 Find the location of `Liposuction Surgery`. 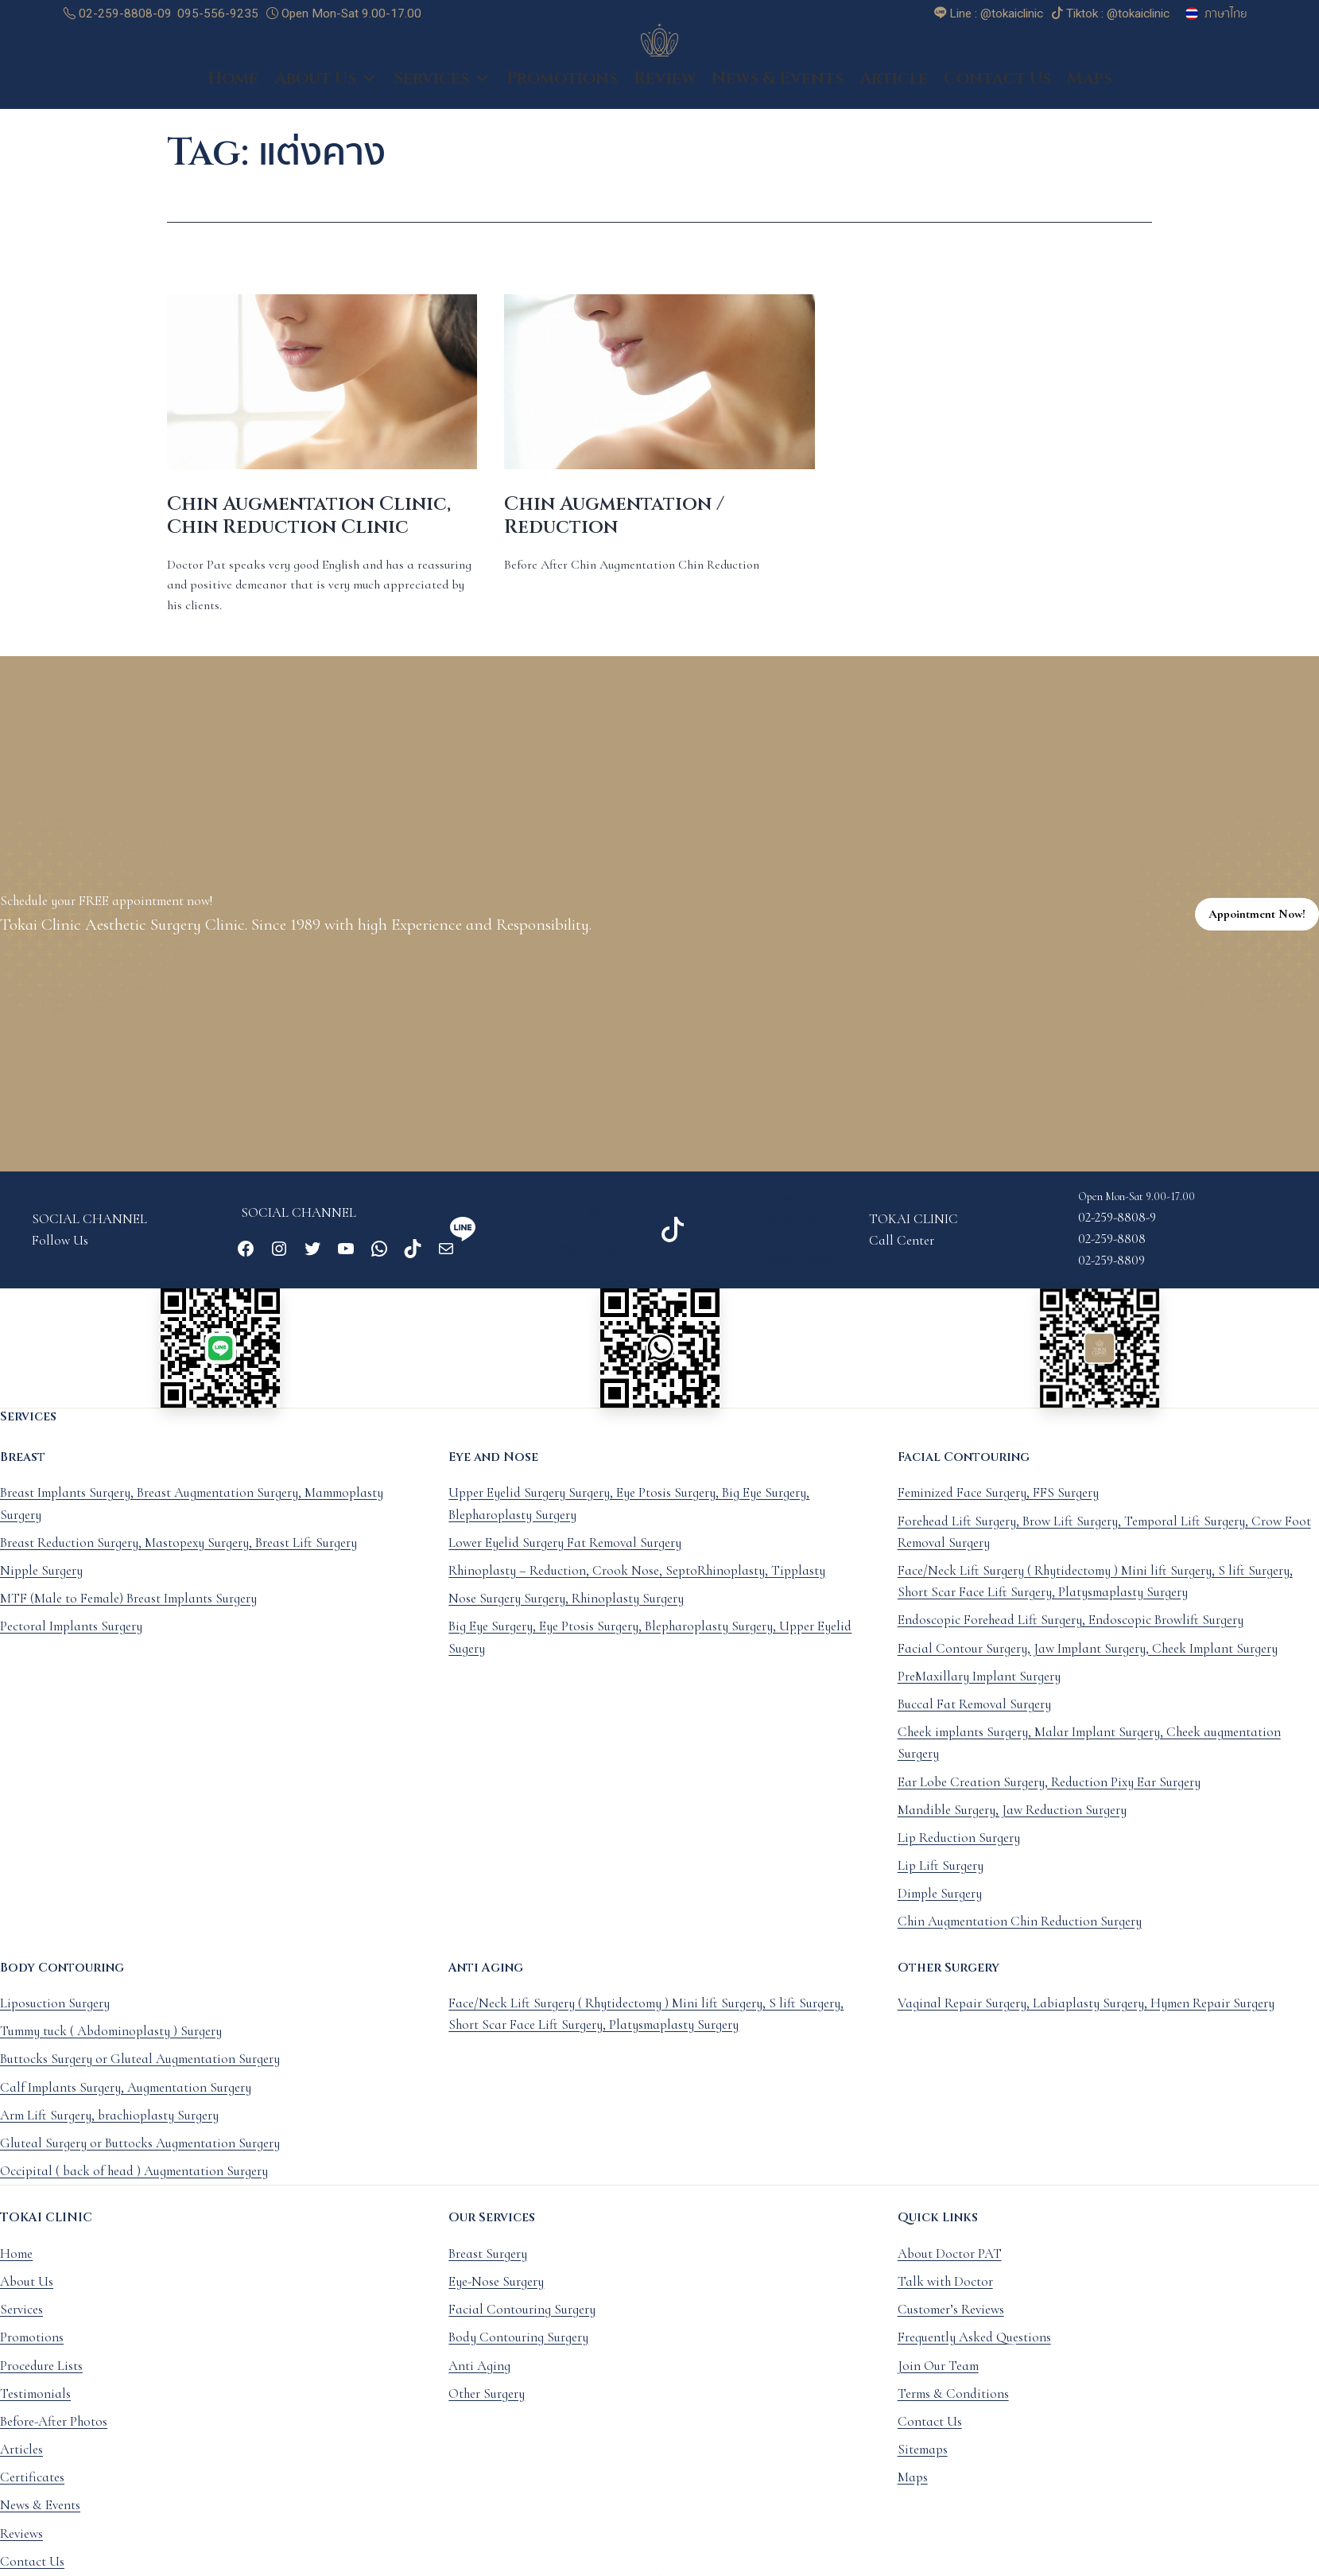

Liposuction Surgery is located at coordinates (55, 2020).